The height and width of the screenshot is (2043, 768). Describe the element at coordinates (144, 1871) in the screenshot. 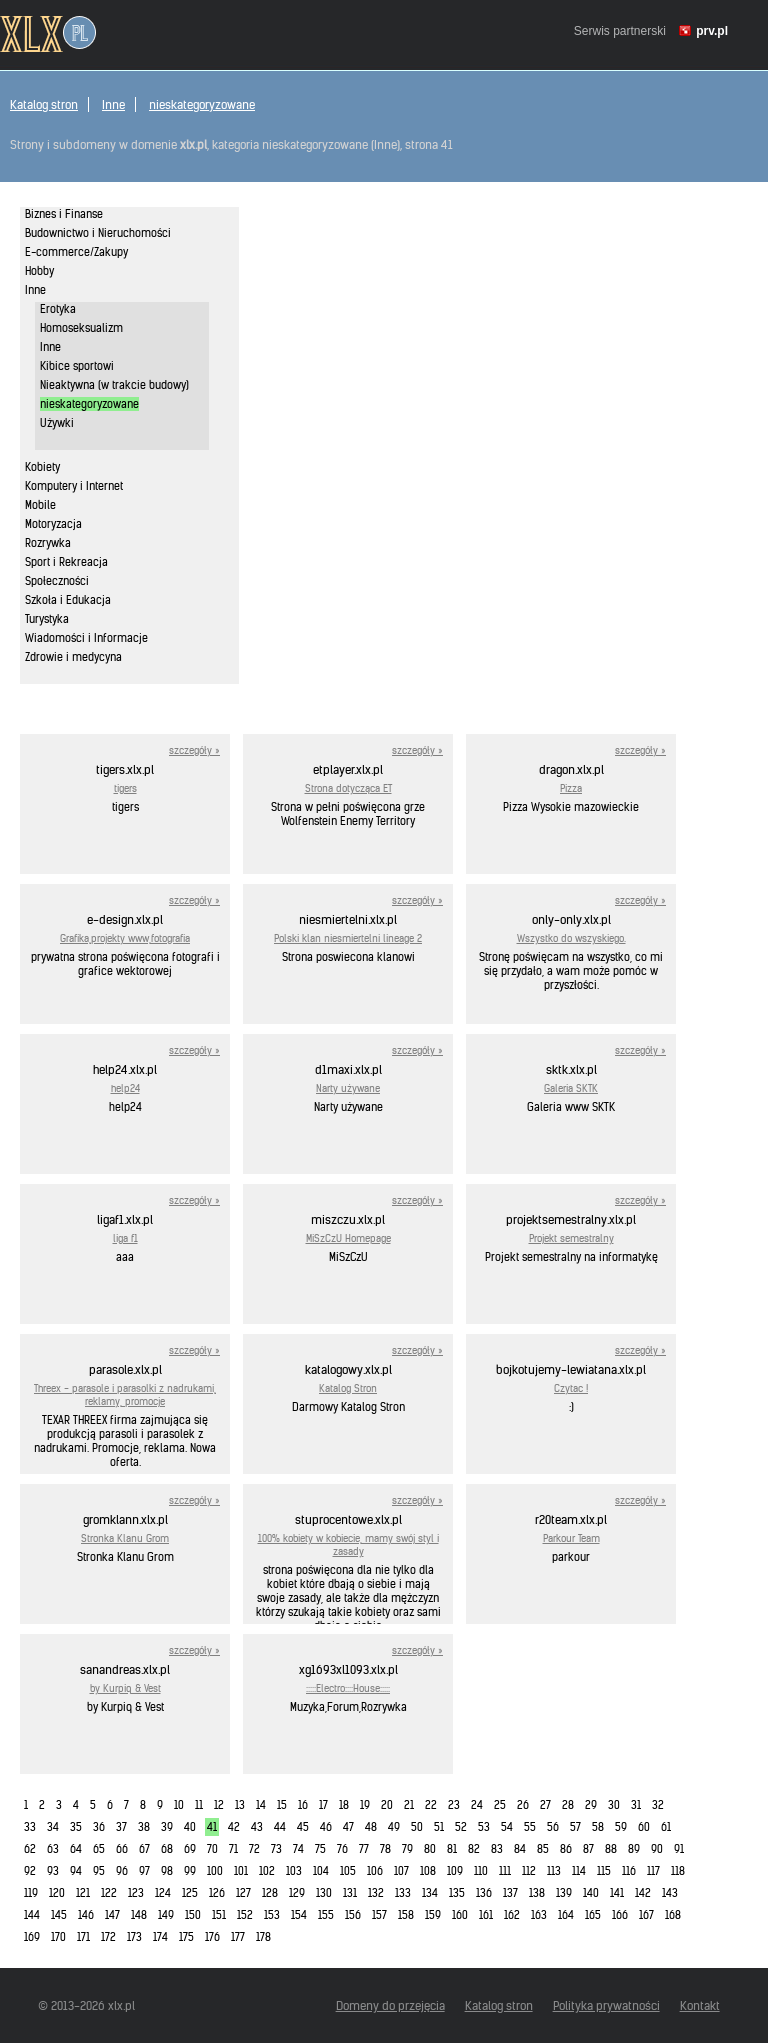

I see `97` at that location.